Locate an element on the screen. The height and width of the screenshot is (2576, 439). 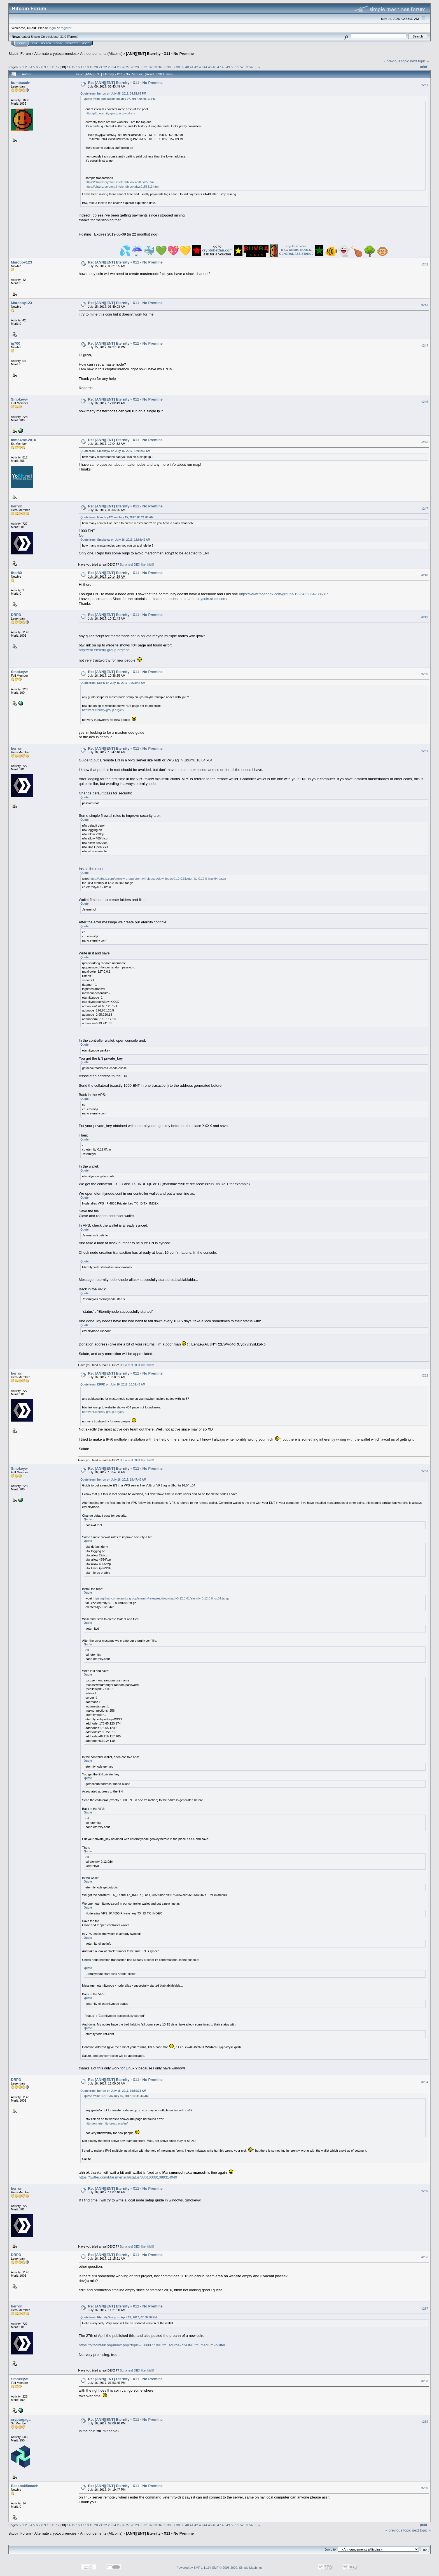
#251 is located at coordinates (424, 750).